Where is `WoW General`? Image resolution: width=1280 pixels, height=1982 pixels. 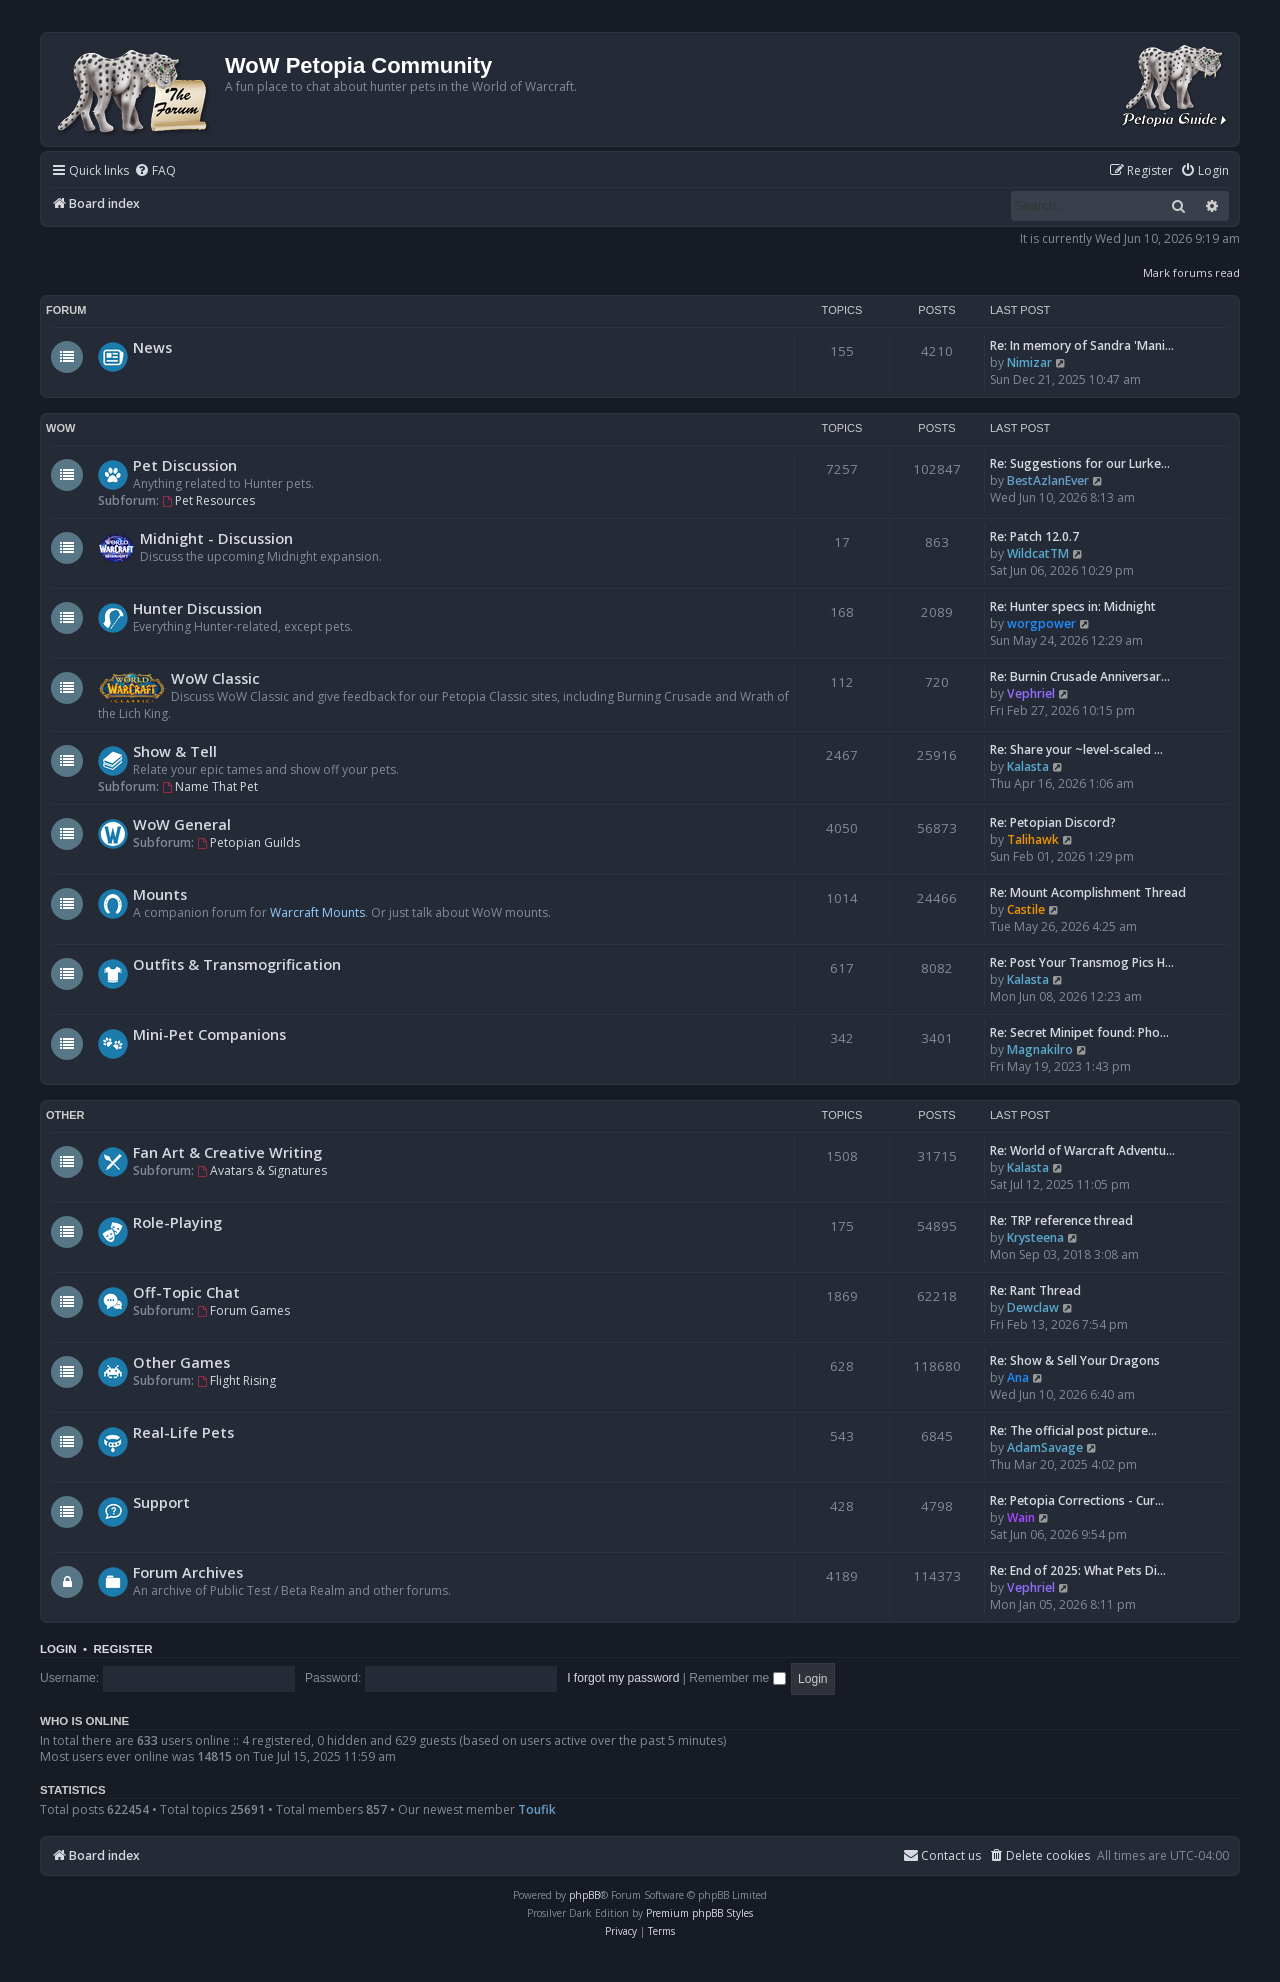
WoW General is located at coordinates (182, 824).